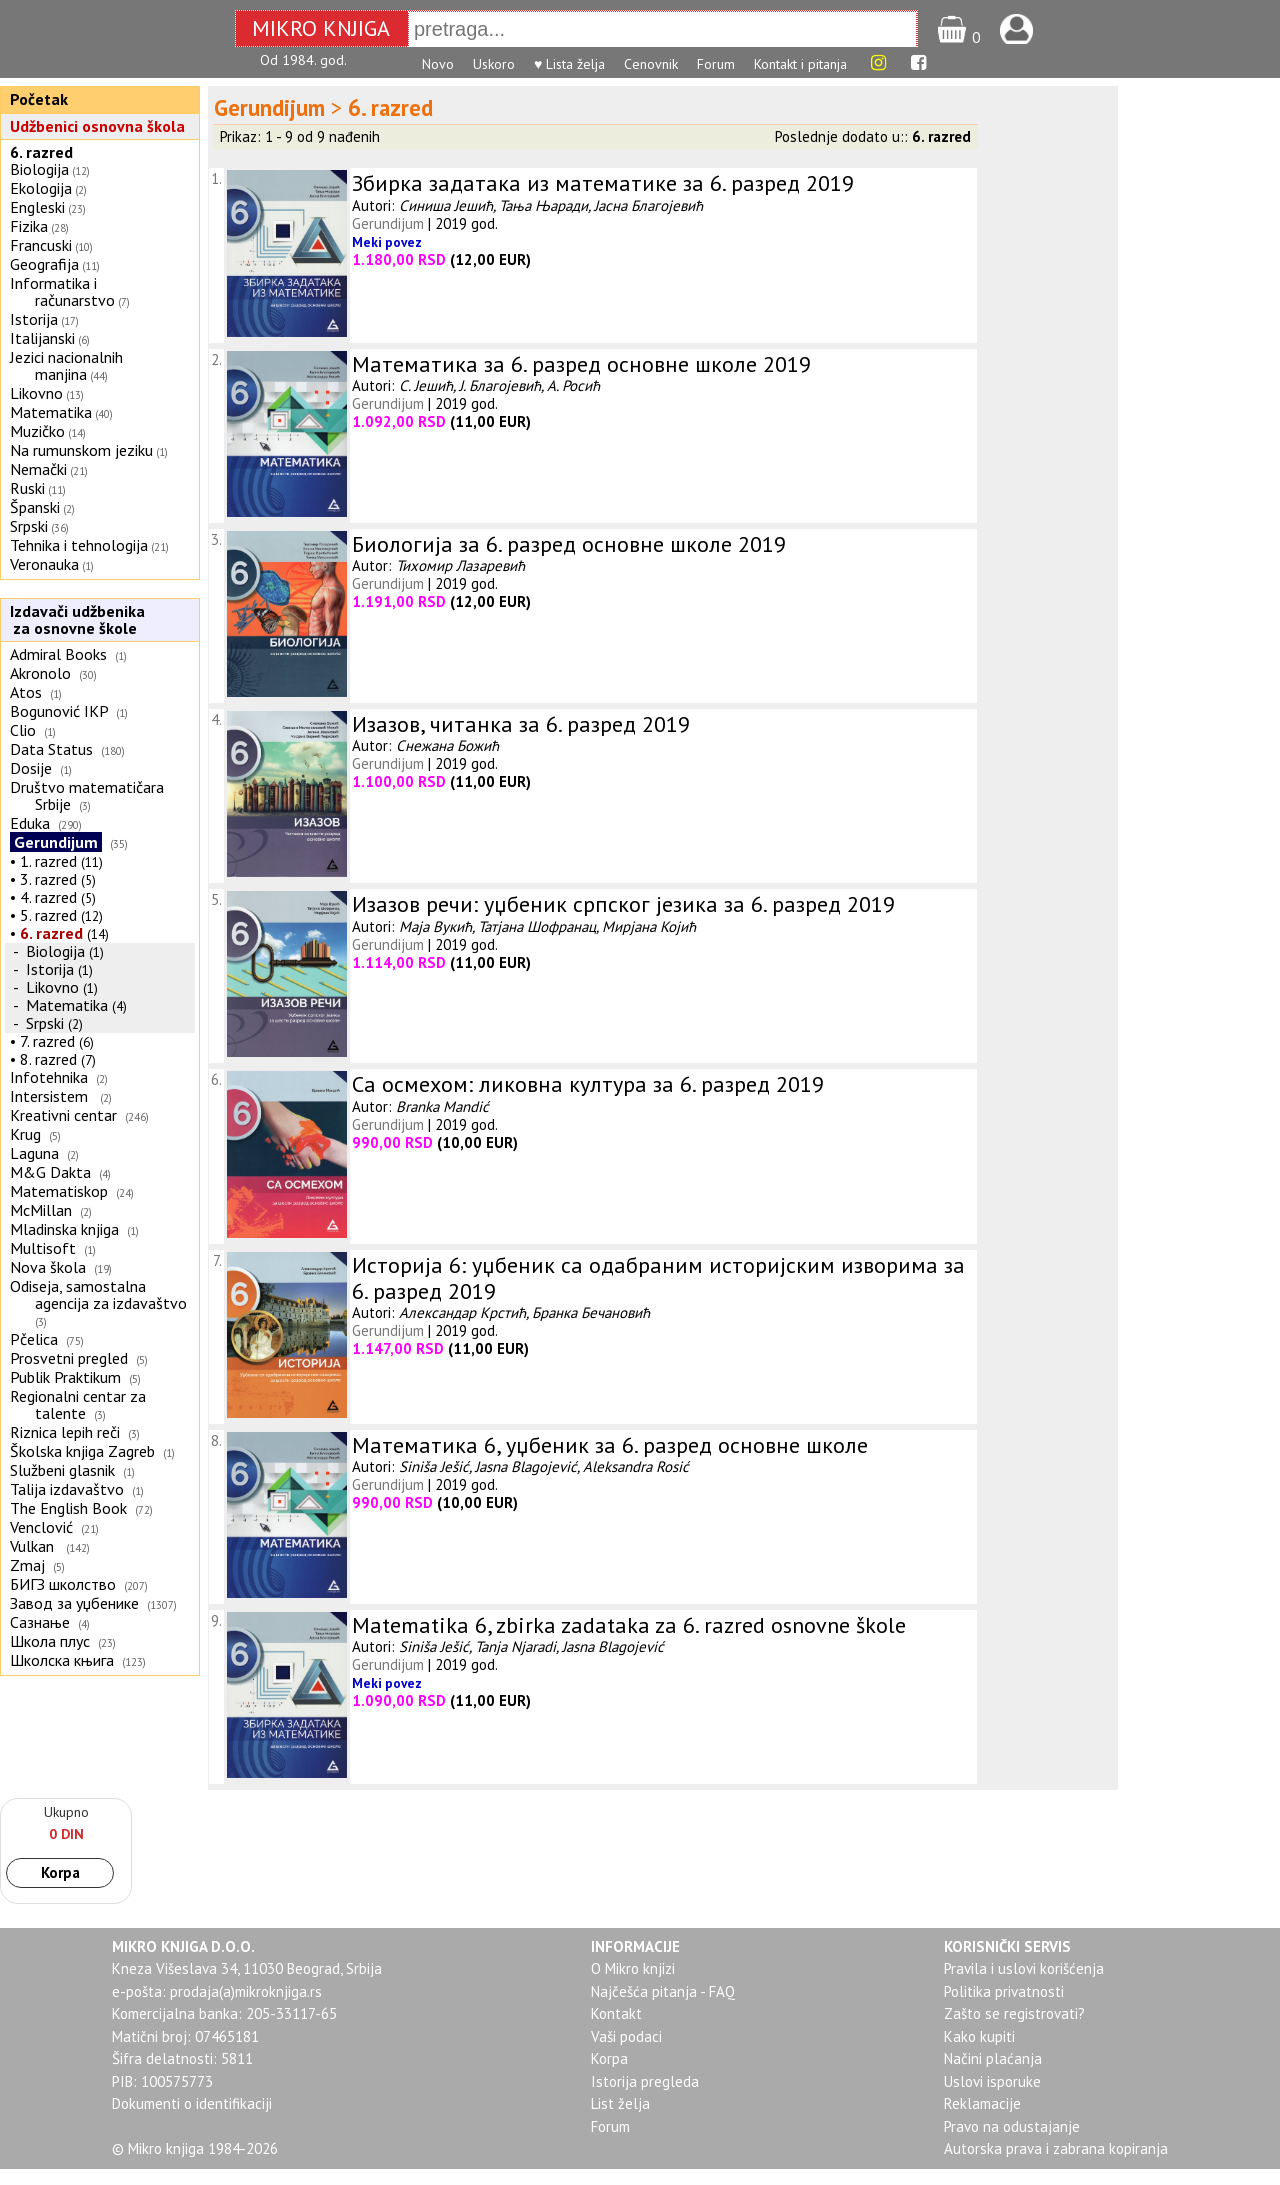 Image resolution: width=1280 pixels, height=2185 pixels. Describe the element at coordinates (800, 64) in the screenshot. I see `Kontakt i pitanja` at that location.